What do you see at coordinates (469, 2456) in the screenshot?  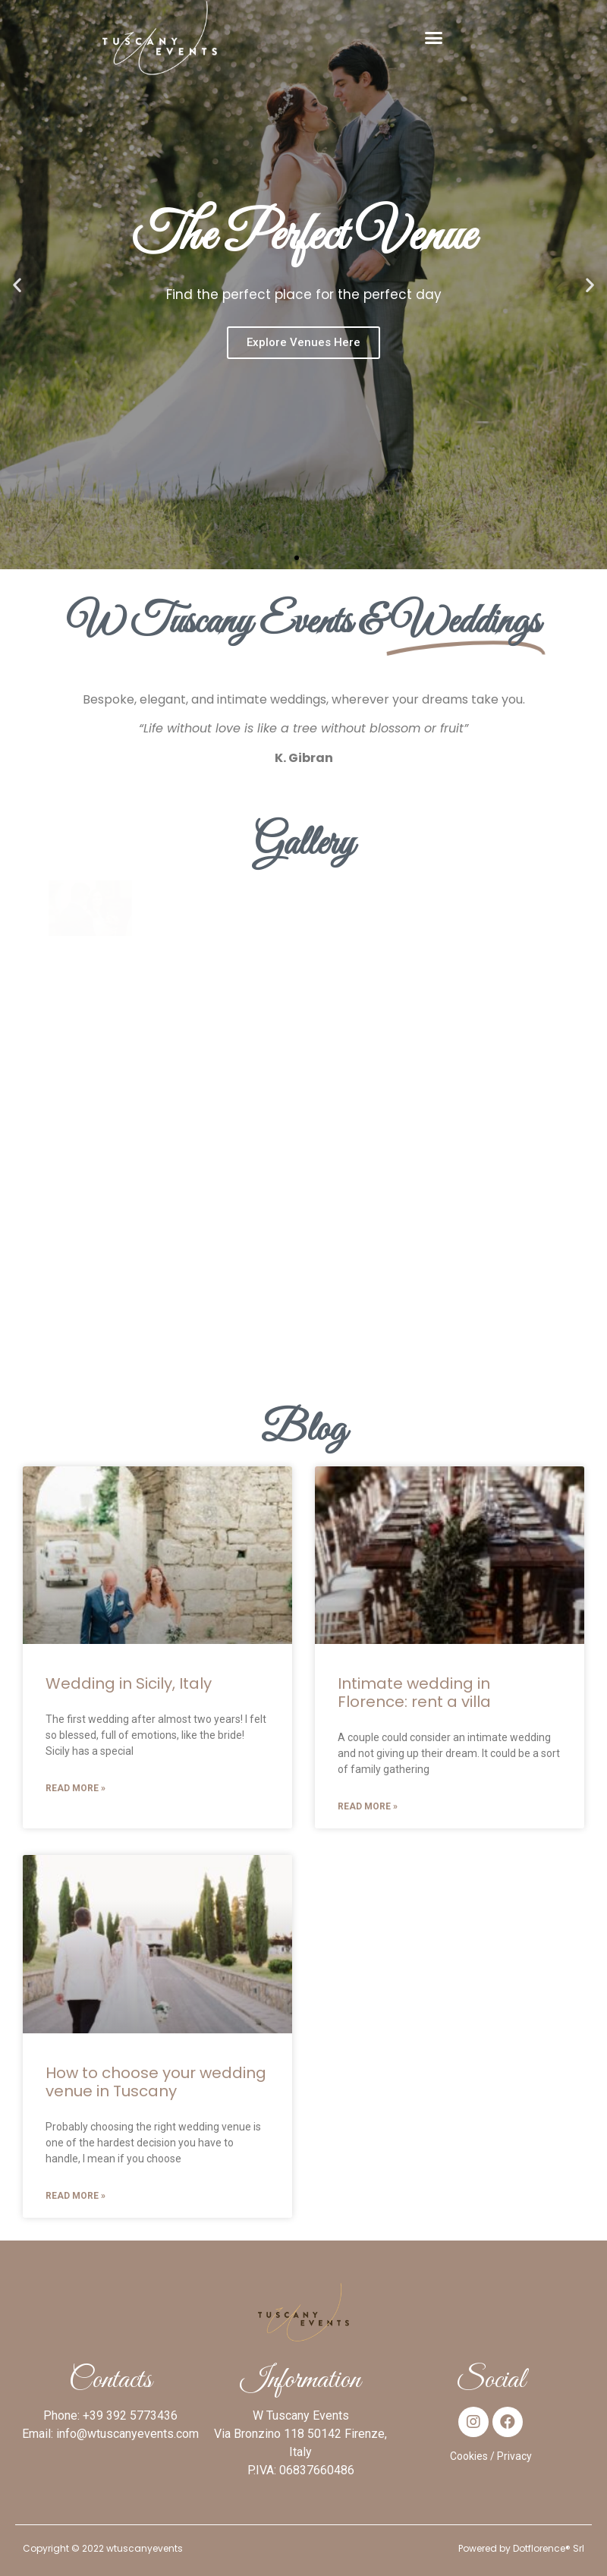 I see `Cookies` at bounding box center [469, 2456].